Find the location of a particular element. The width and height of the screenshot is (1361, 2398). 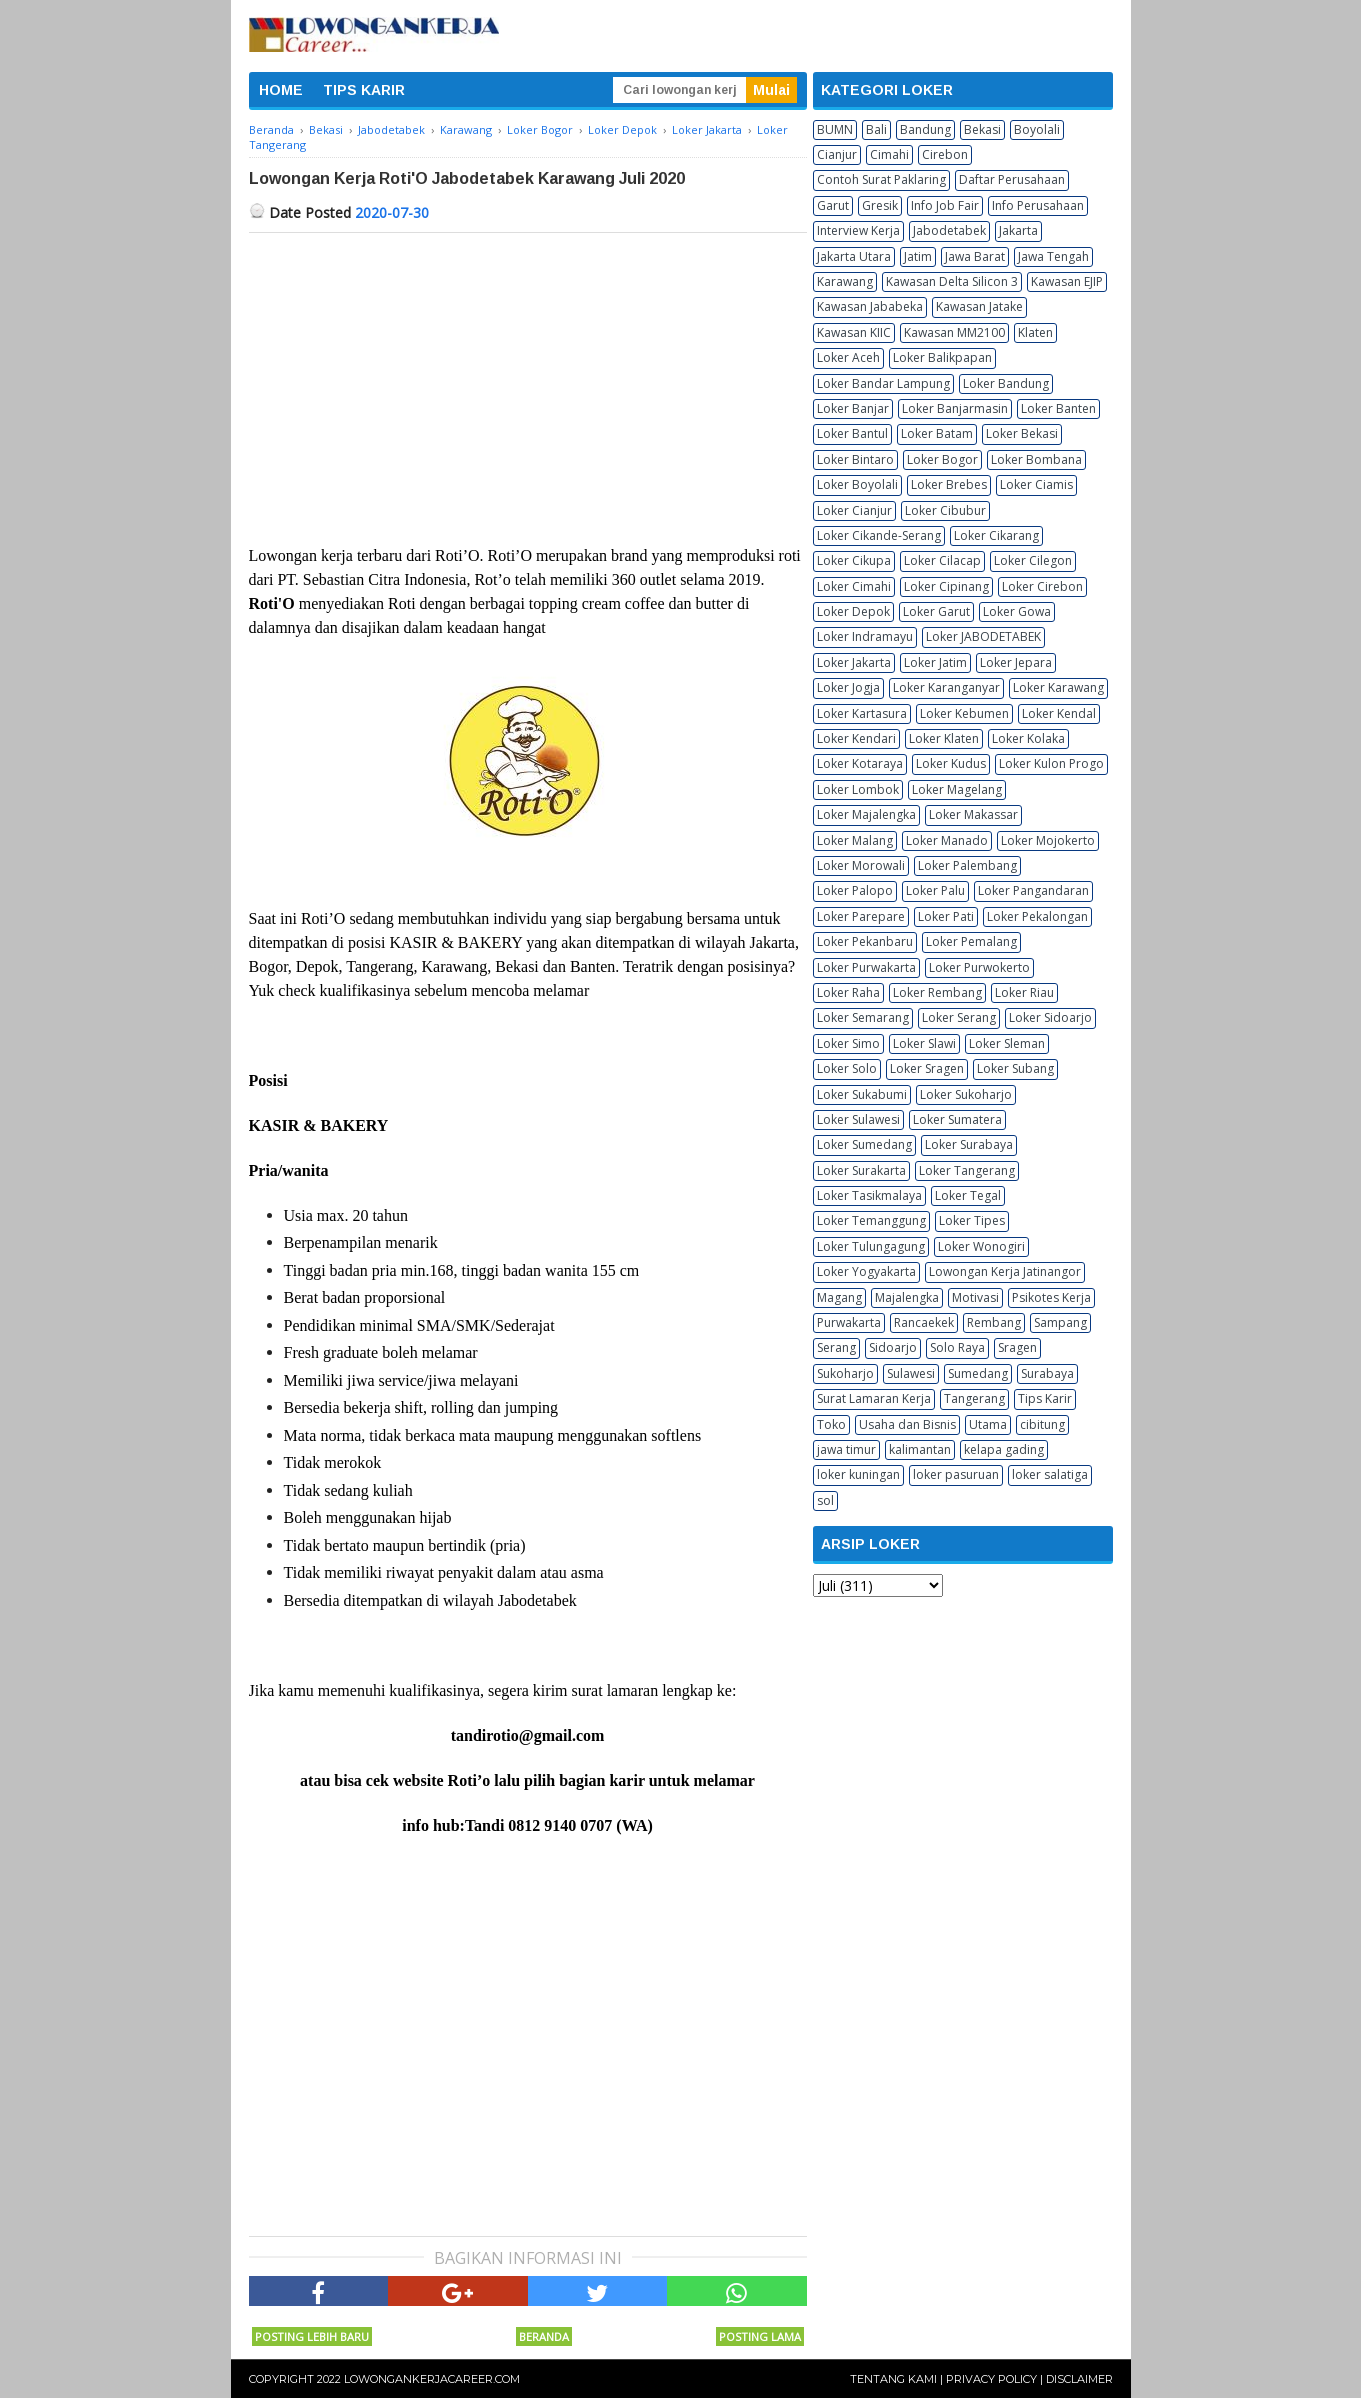

Loker Surabaya is located at coordinates (969, 1144).